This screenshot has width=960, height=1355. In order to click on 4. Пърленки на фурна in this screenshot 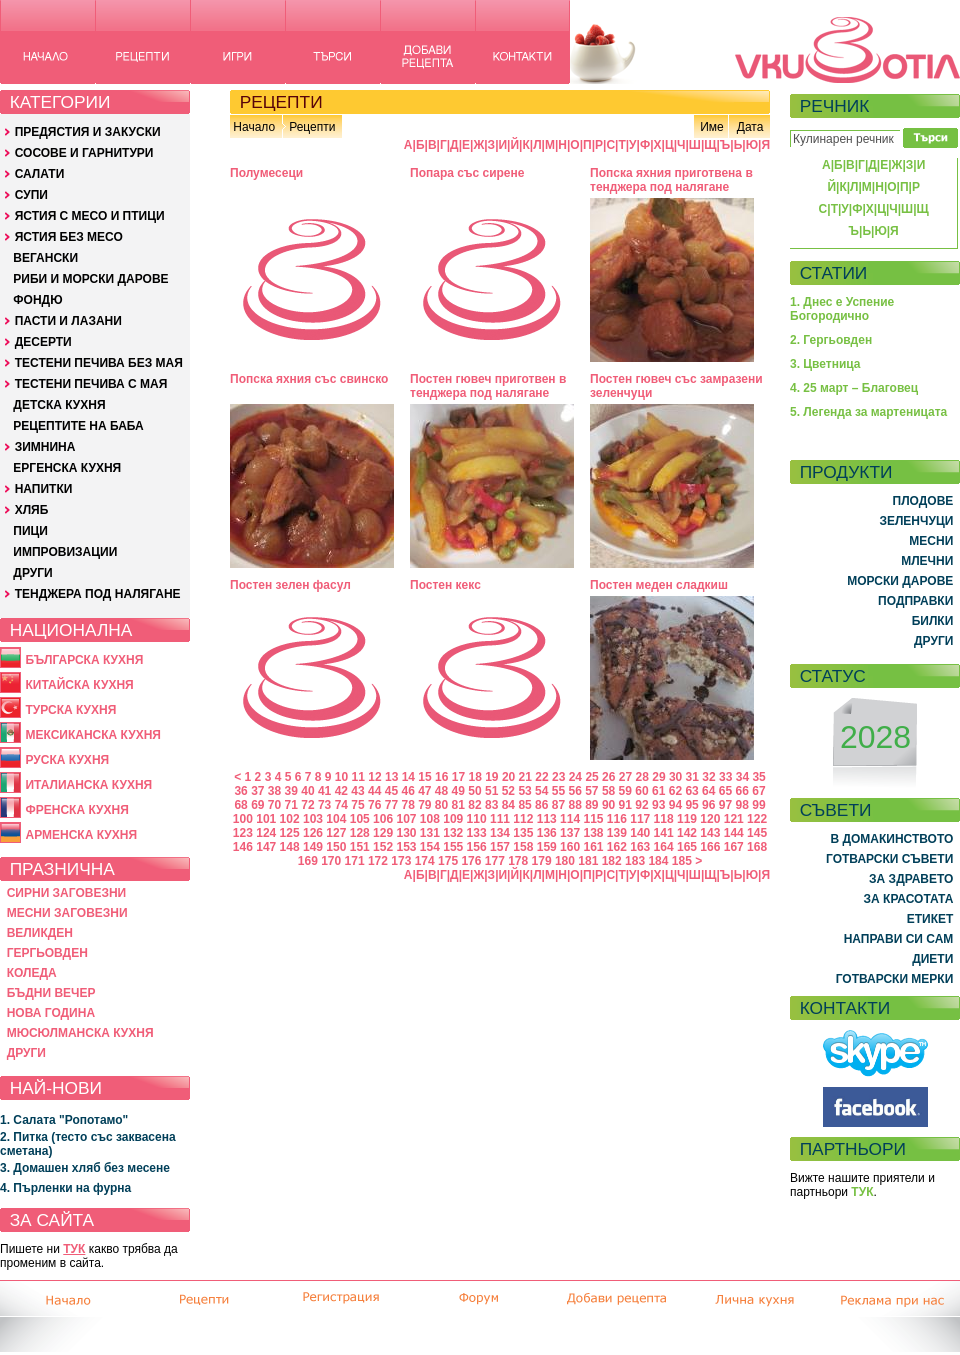, I will do `click(65, 1188)`.